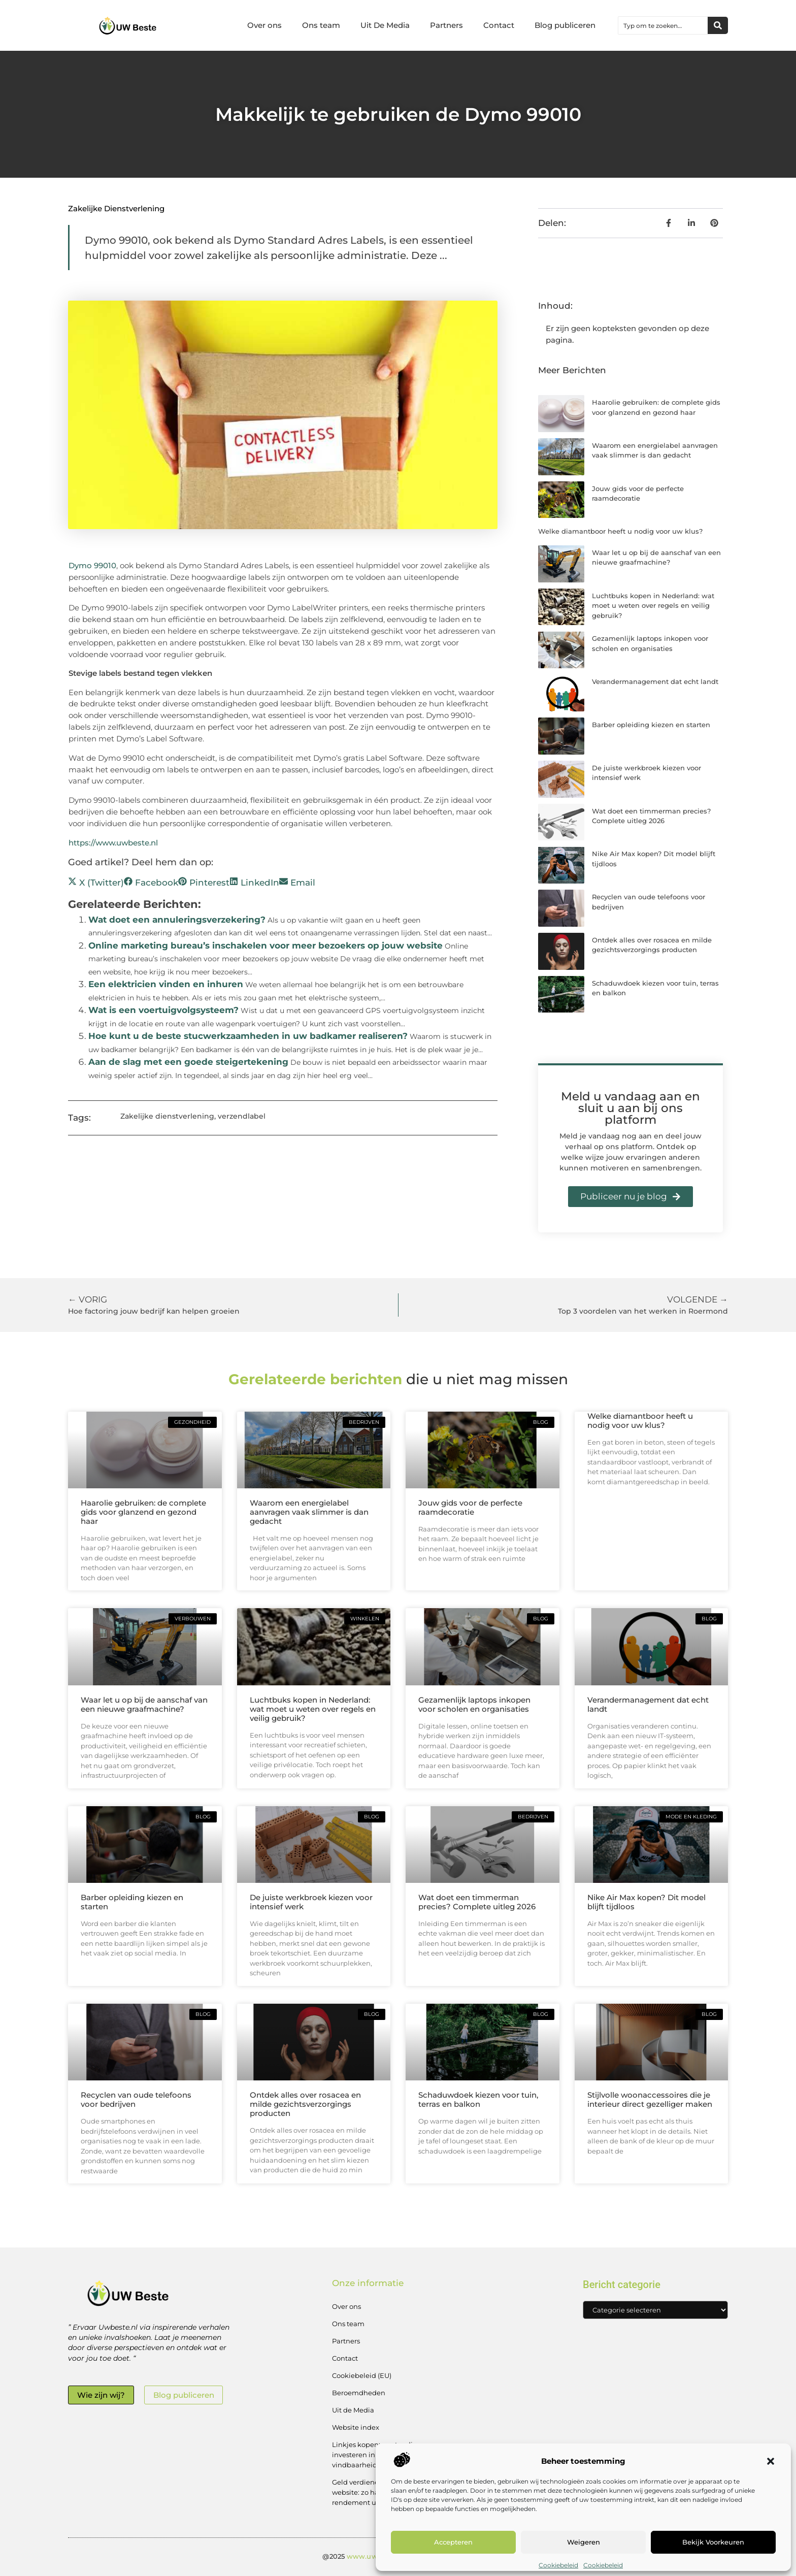 This screenshot has width=796, height=2576. What do you see at coordinates (771, 2461) in the screenshot?
I see `[button]` at bounding box center [771, 2461].